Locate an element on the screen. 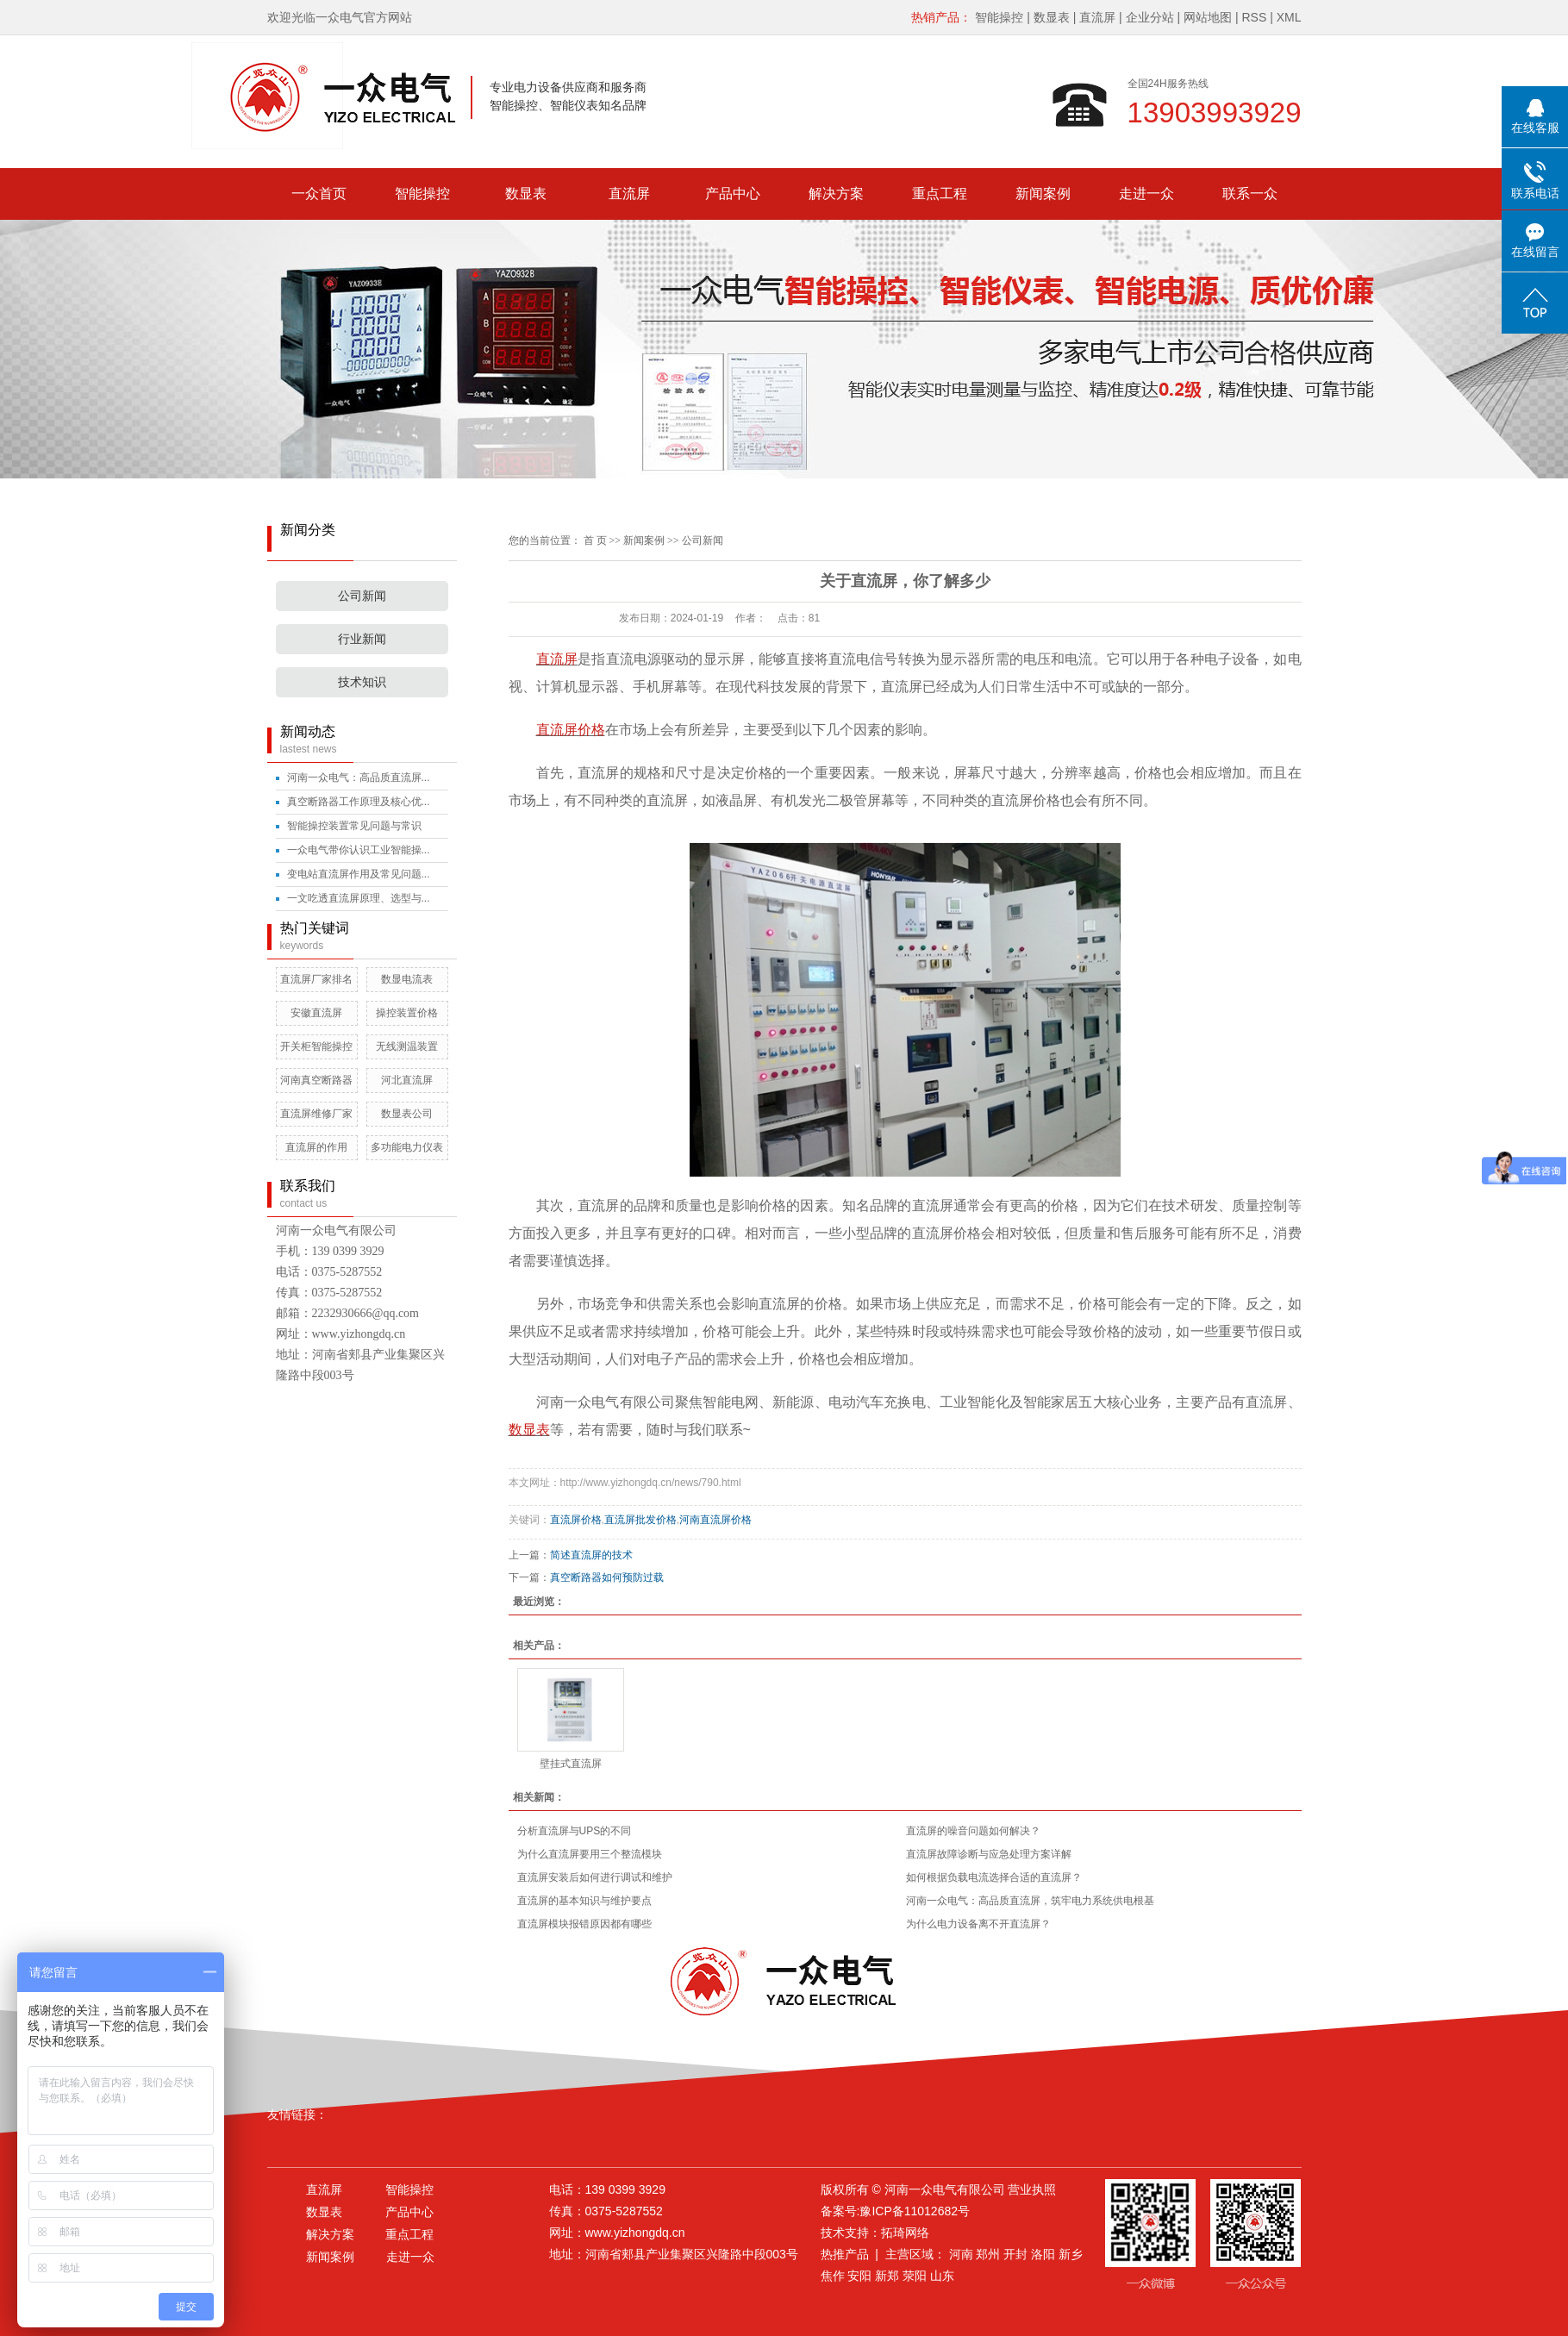 The image size is (1568, 2336). 河南一众电气：高品质直流屏，筑牢电力系统供电根基 is located at coordinates (1030, 1901).